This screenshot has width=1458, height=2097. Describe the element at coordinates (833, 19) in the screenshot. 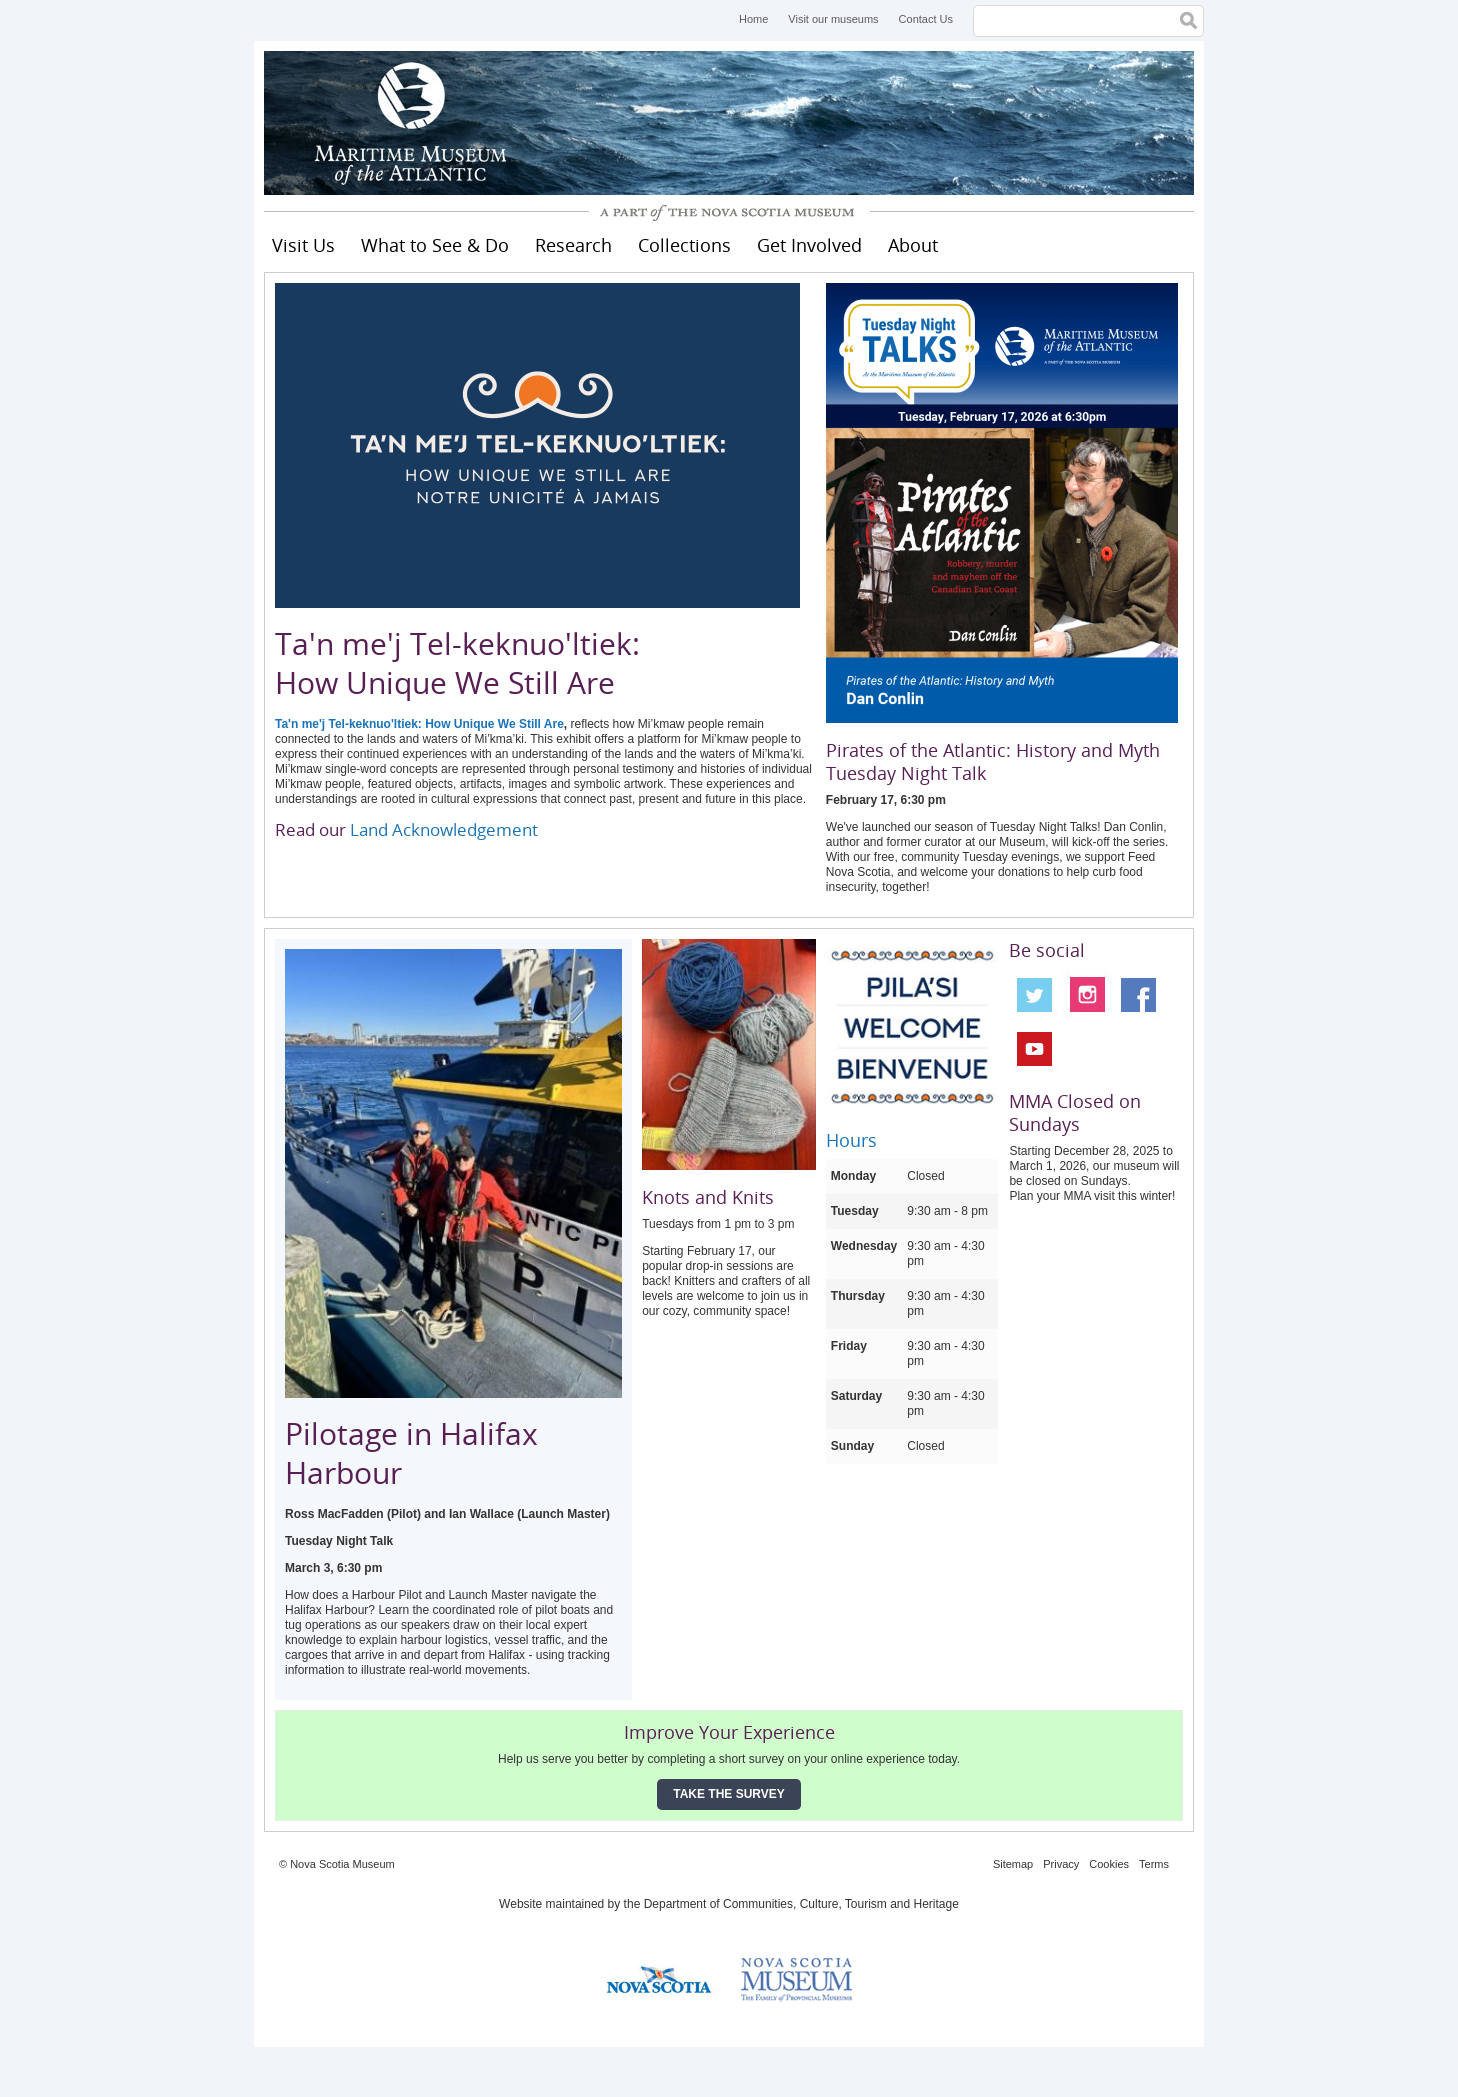

I see `Visit our museums` at that location.